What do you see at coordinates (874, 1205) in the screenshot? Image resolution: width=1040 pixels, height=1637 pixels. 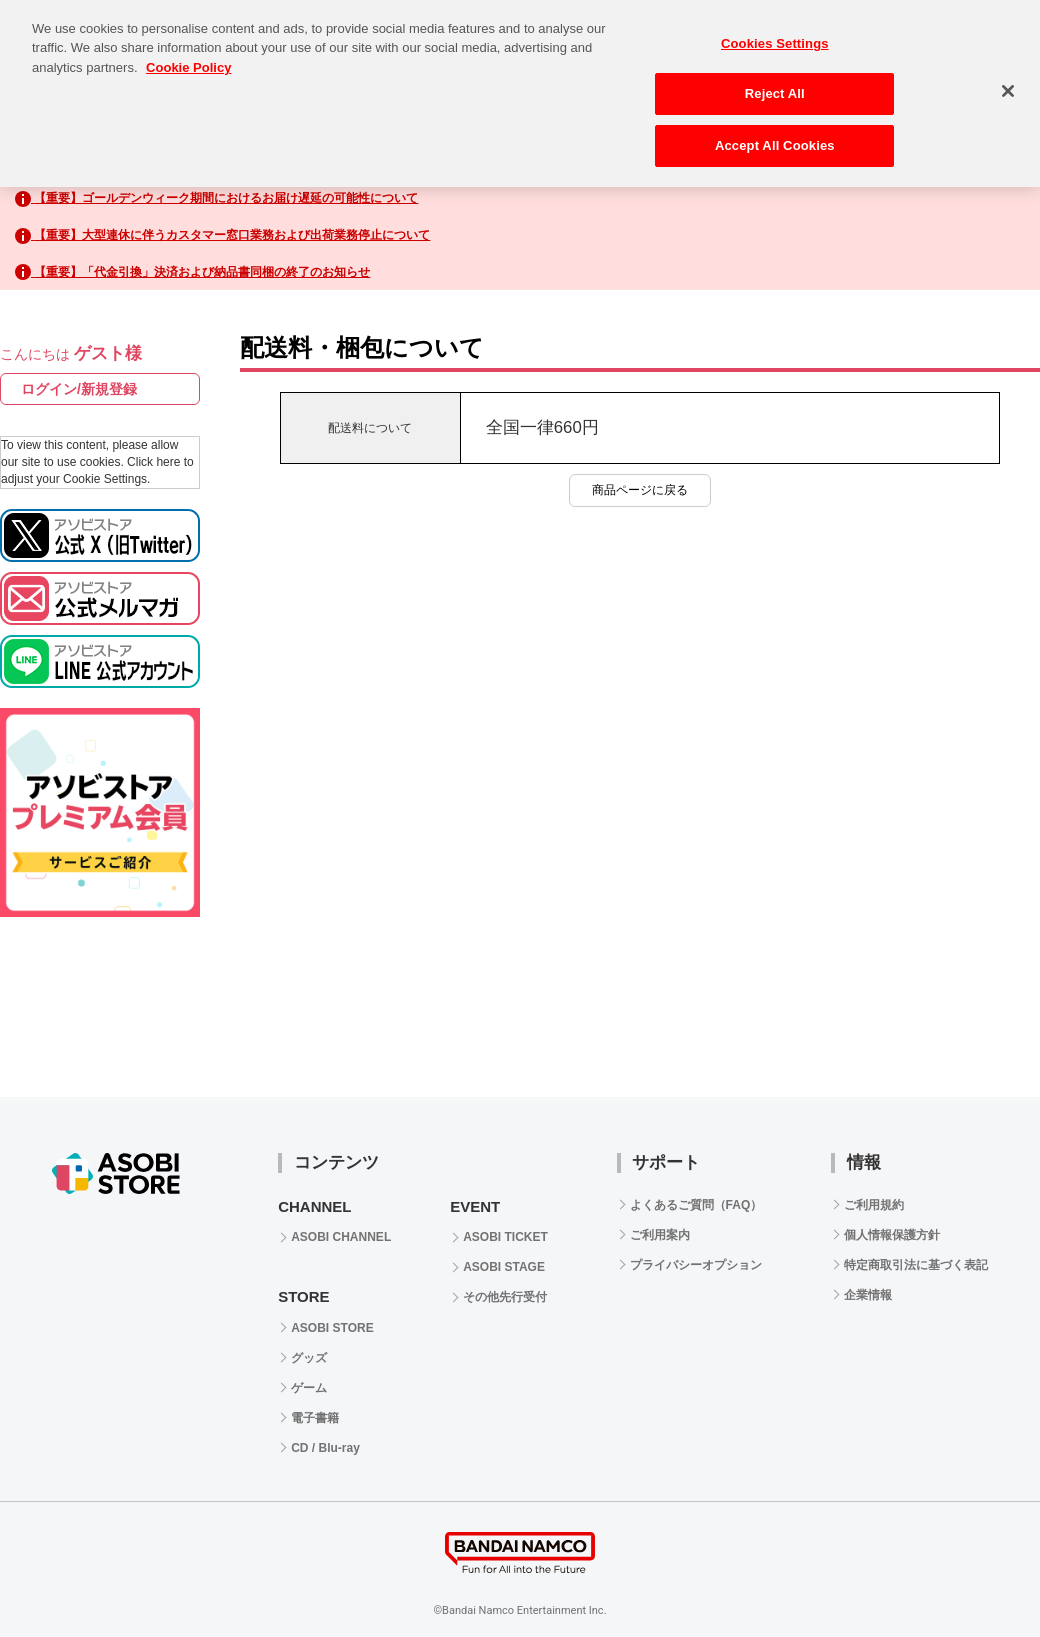 I see `ご利用規約` at bounding box center [874, 1205].